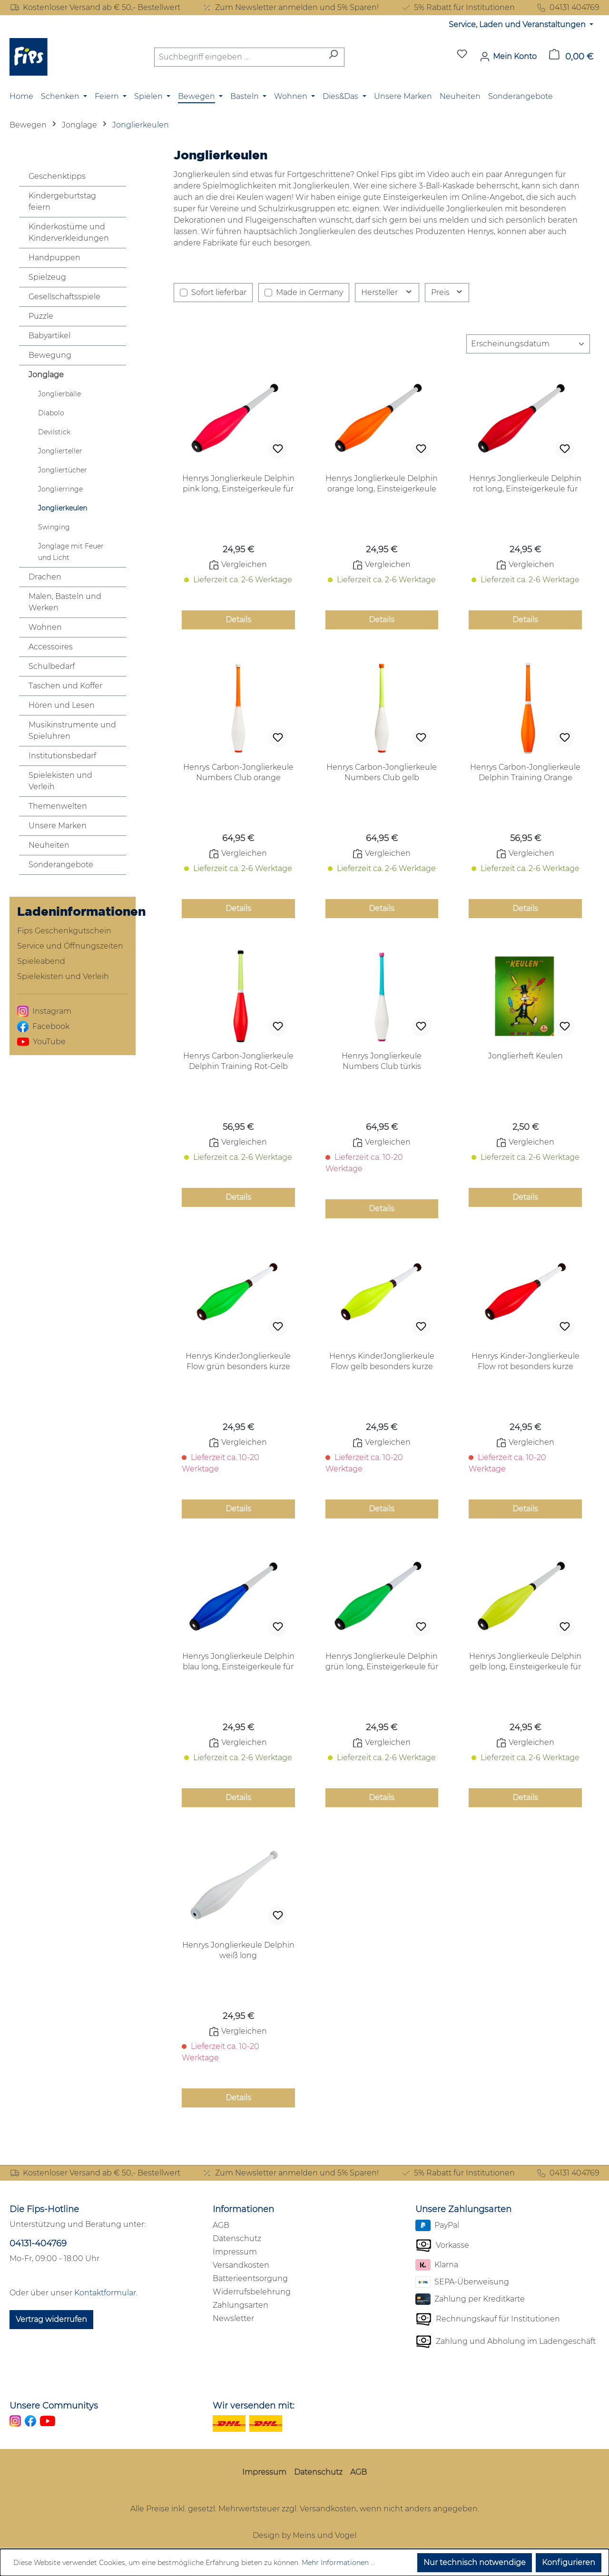 This screenshot has height=2576, width=609. Describe the element at coordinates (65, 602) in the screenshot. I see `Malen, Basteln und Werken` at that location.